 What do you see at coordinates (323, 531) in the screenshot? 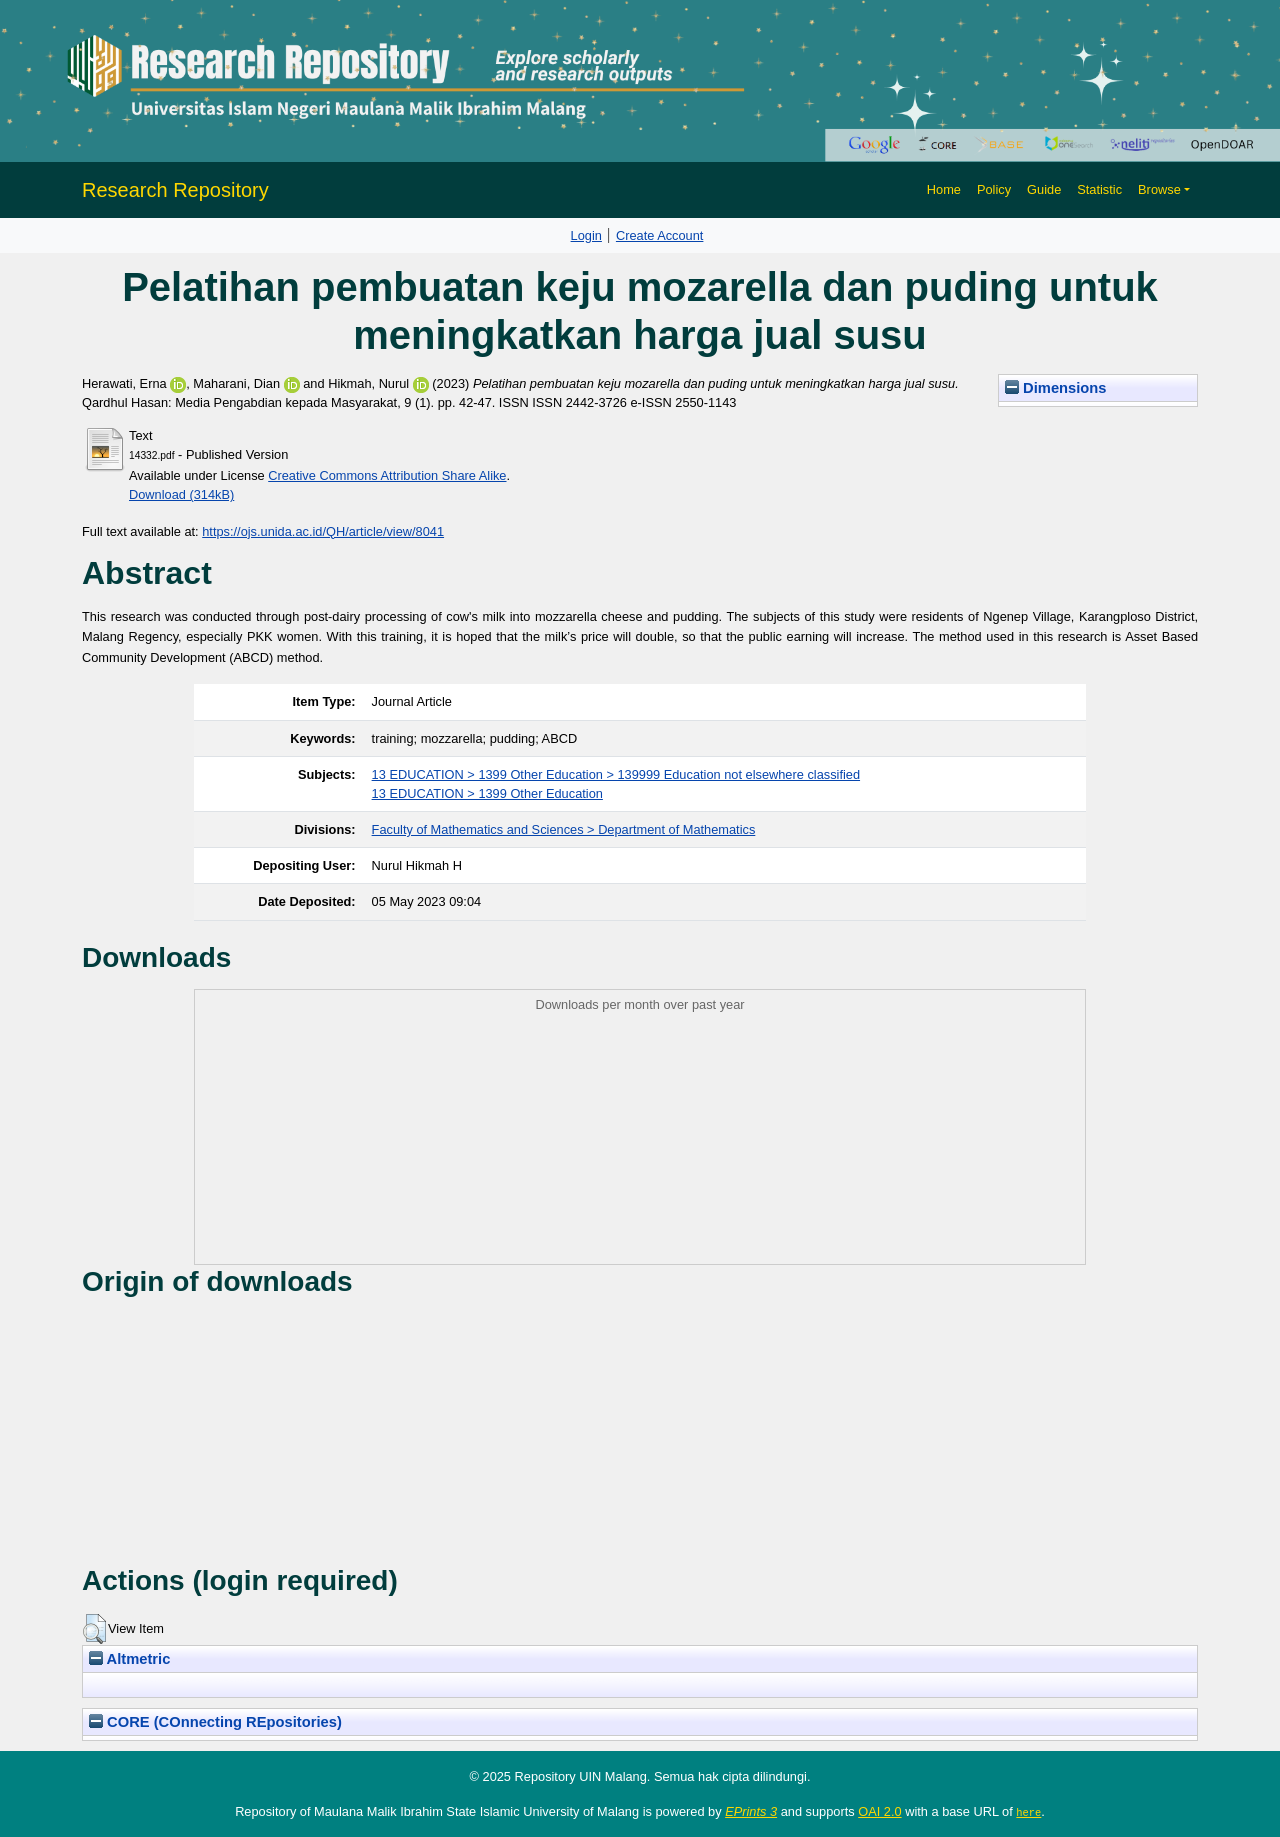
I see `https://ojs.unida.ac.id/QH/article/view/8041` at bounding box center [323, 531].